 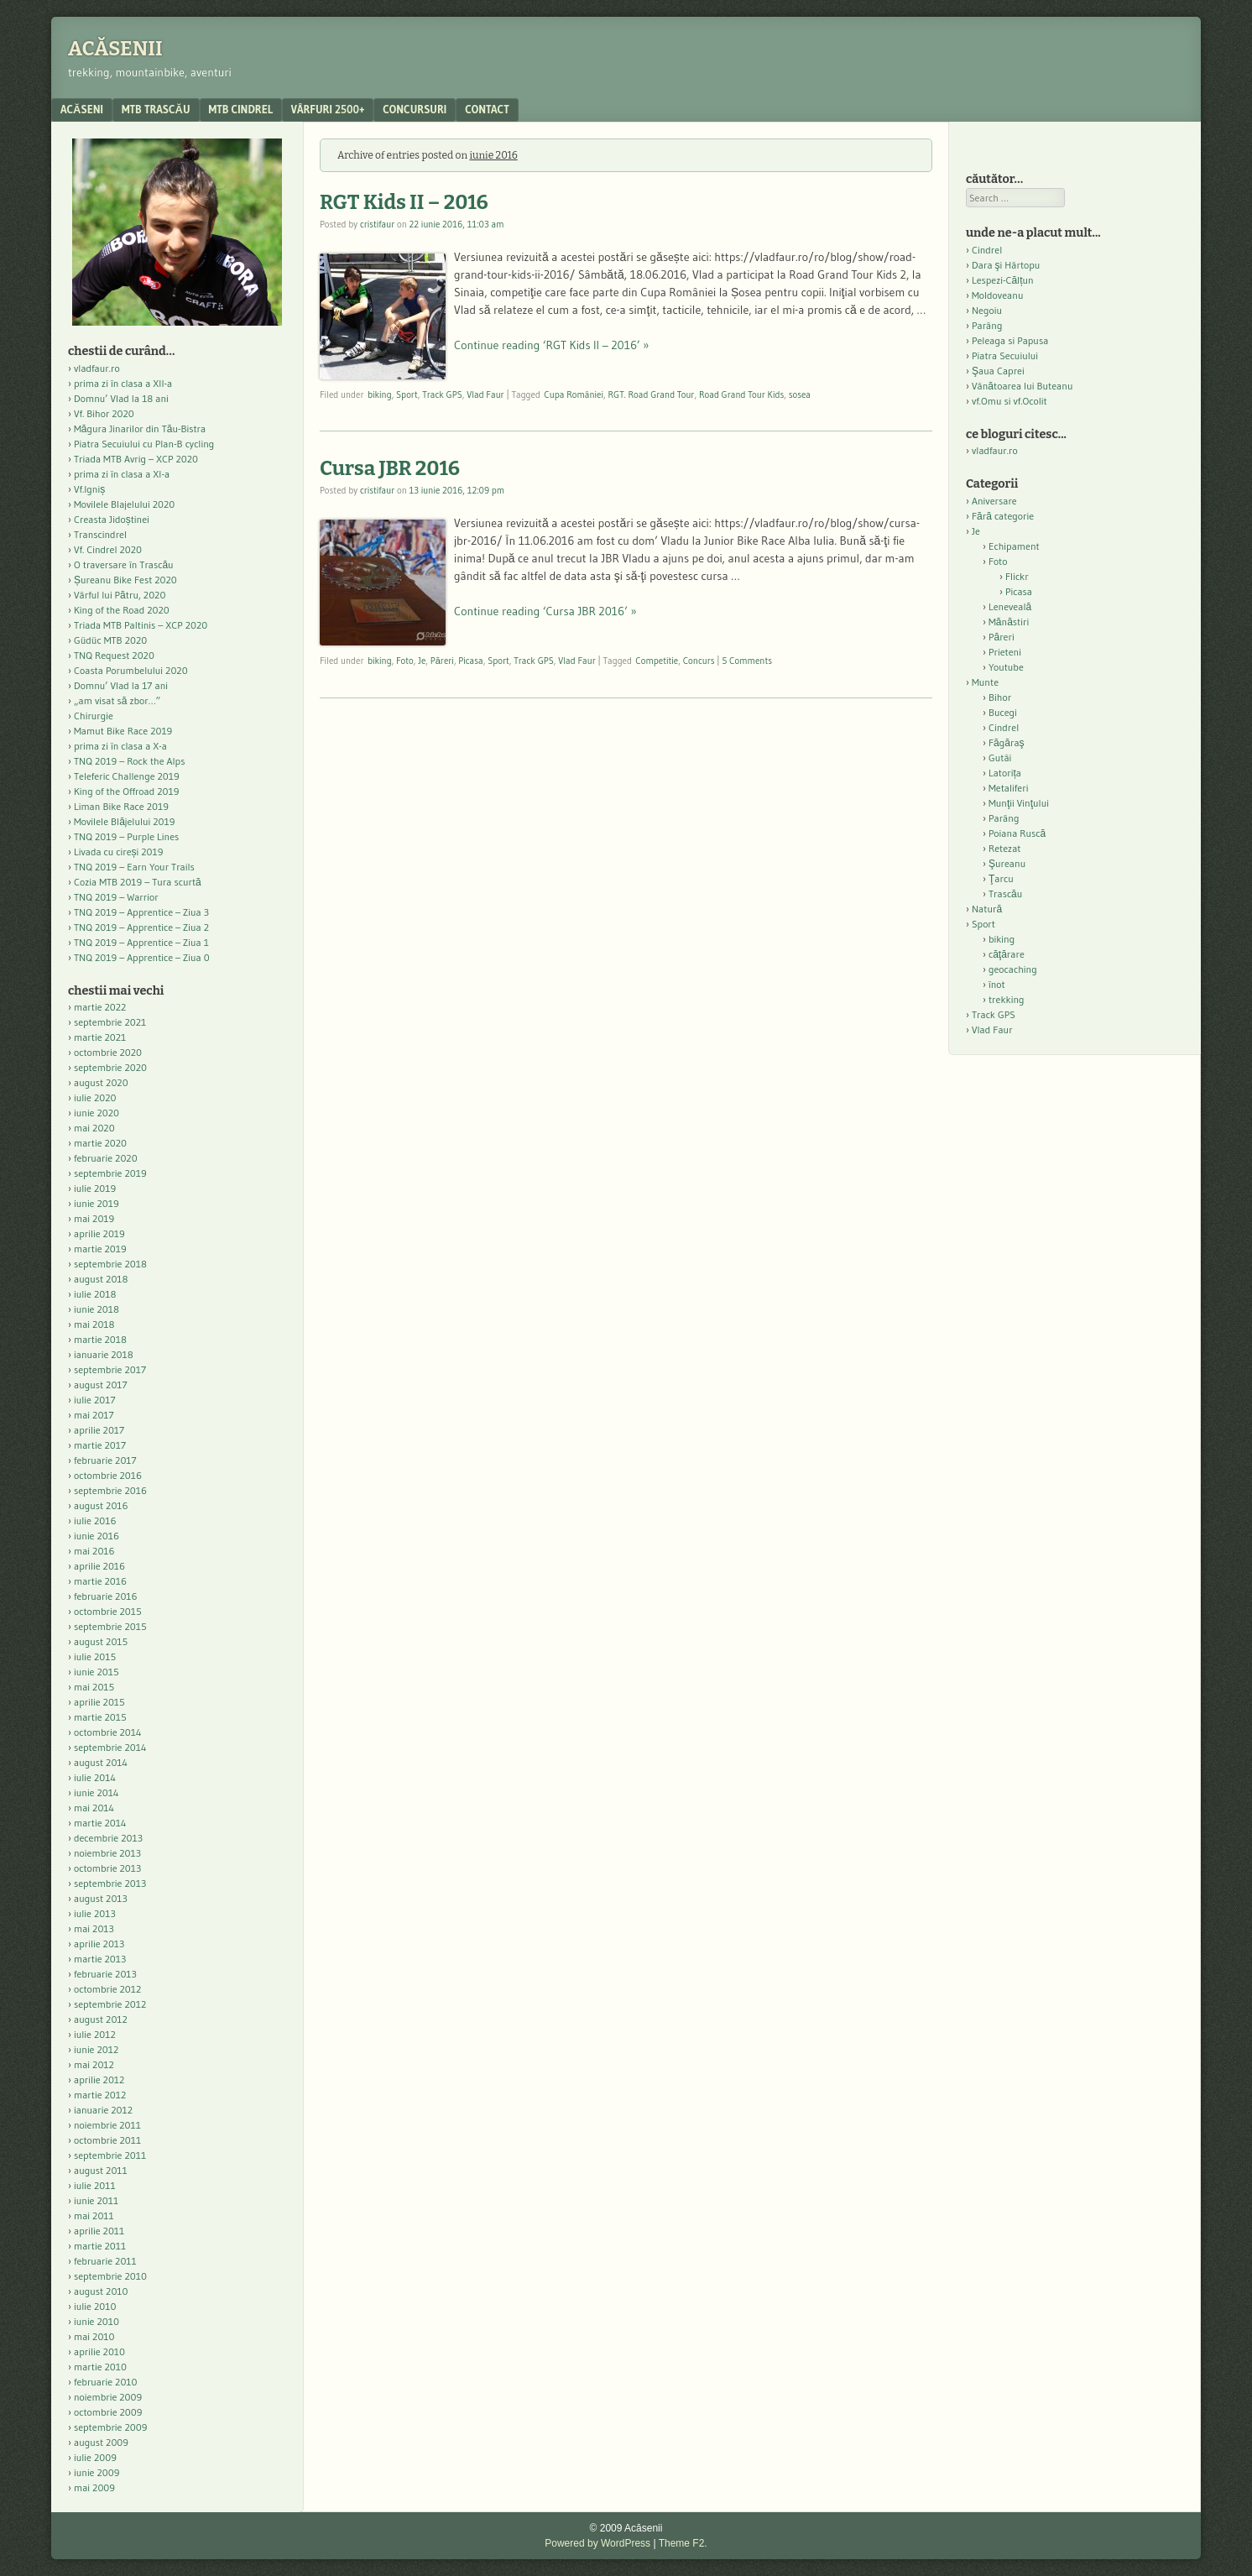 I want to click on septembrie 2015, so click(x=110, y=1626).